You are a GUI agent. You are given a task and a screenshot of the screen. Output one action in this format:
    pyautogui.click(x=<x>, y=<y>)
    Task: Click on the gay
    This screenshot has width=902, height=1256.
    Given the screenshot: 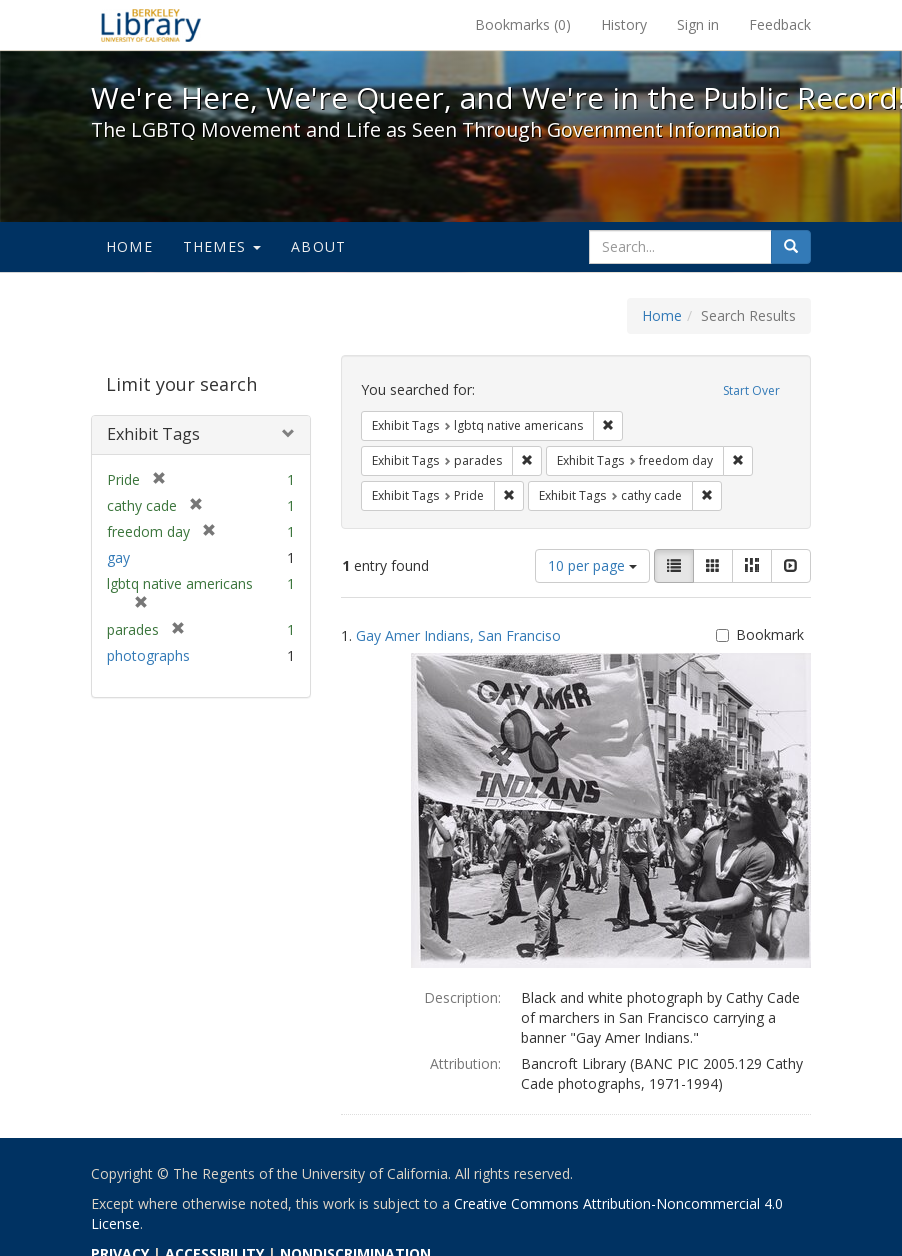 What is the action you would take?
    pyautogui.click(x=118, y=557)
    